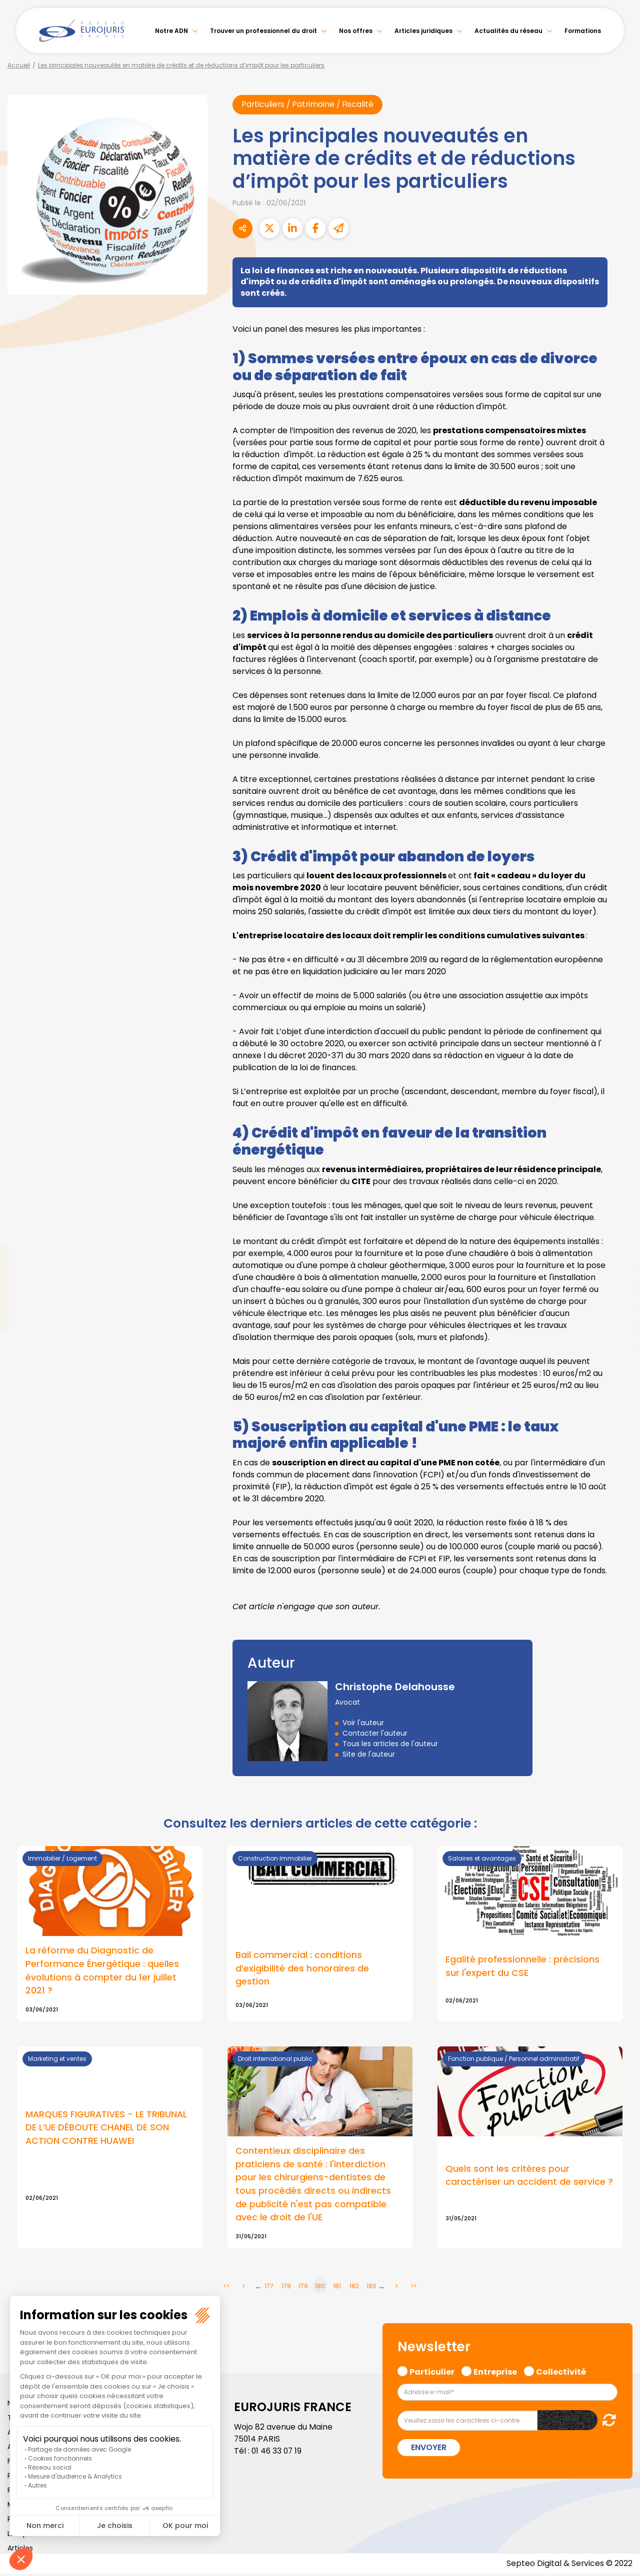  What do you see at coordinates (302, 1969) in the screenshot?
I see `Bail commercial : conditions d’exigibilité des honoraires de gestion` at bounding box center [302, 1969].